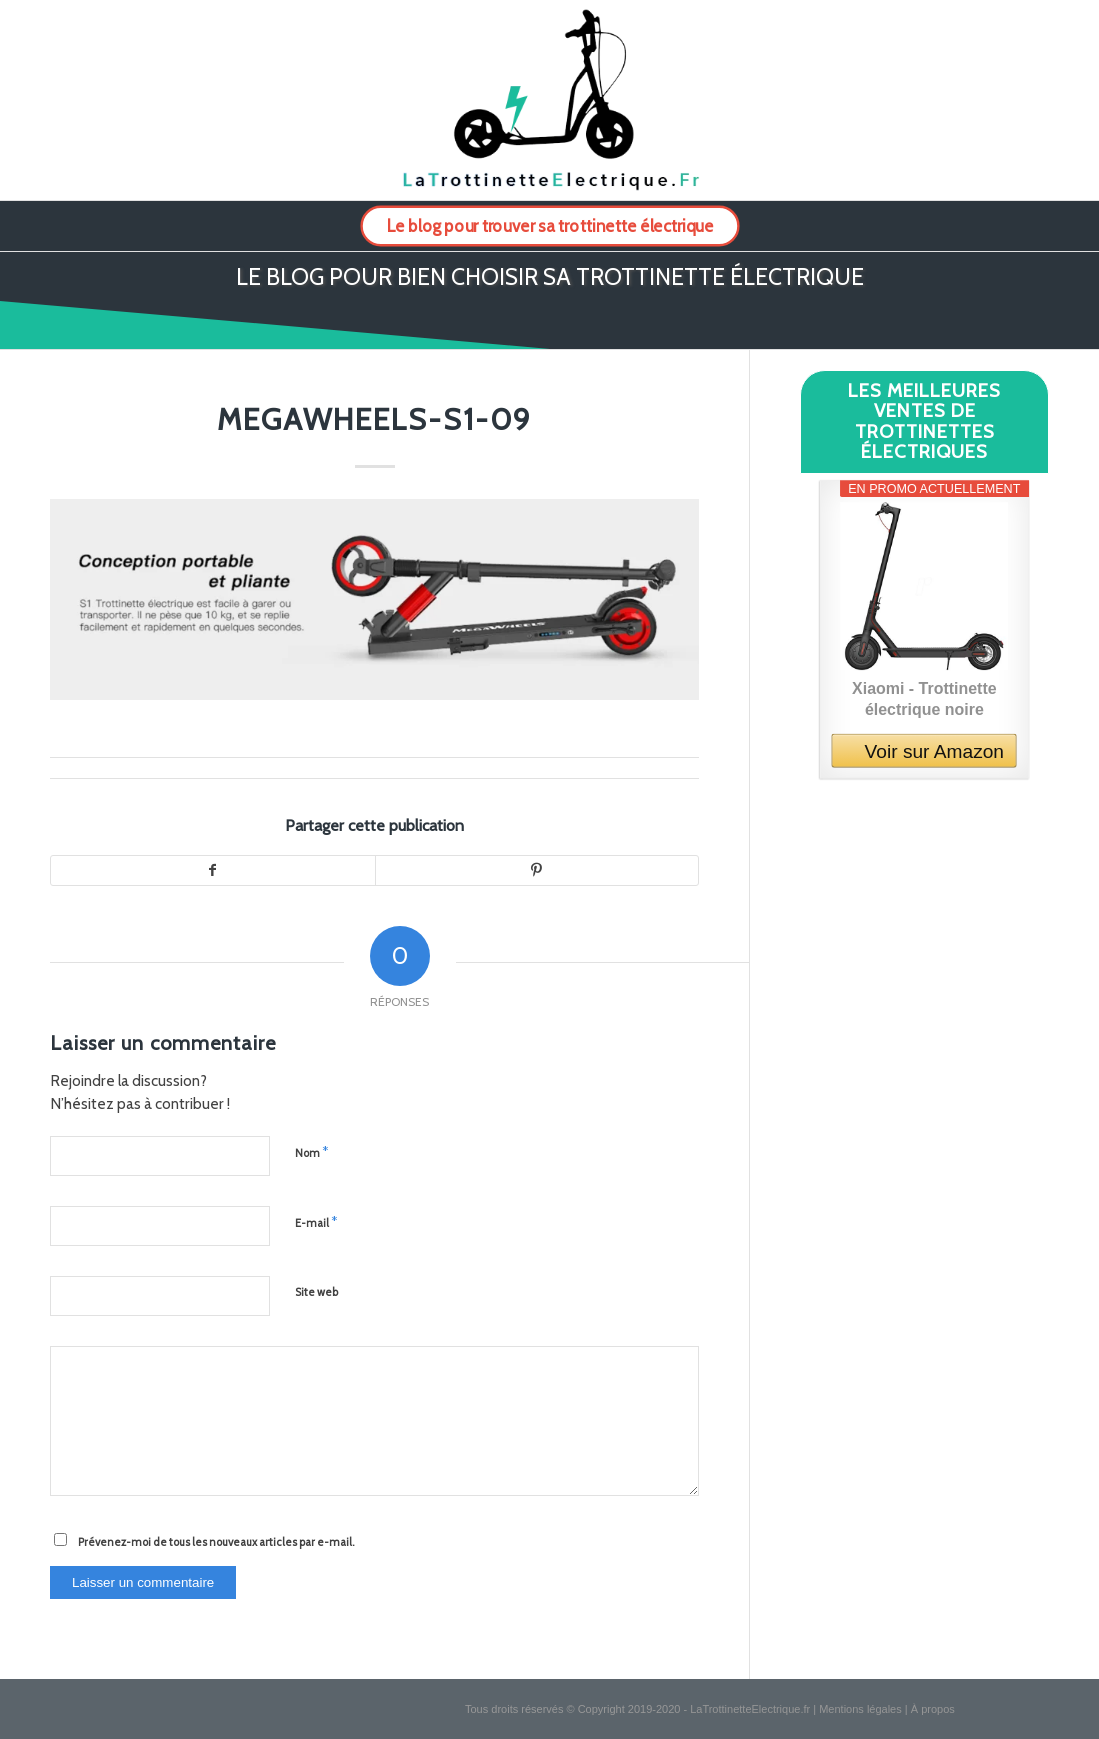 The width and height of the screenshot is (1099, 1739). I want to click on E-mail, so click(316, 1222).